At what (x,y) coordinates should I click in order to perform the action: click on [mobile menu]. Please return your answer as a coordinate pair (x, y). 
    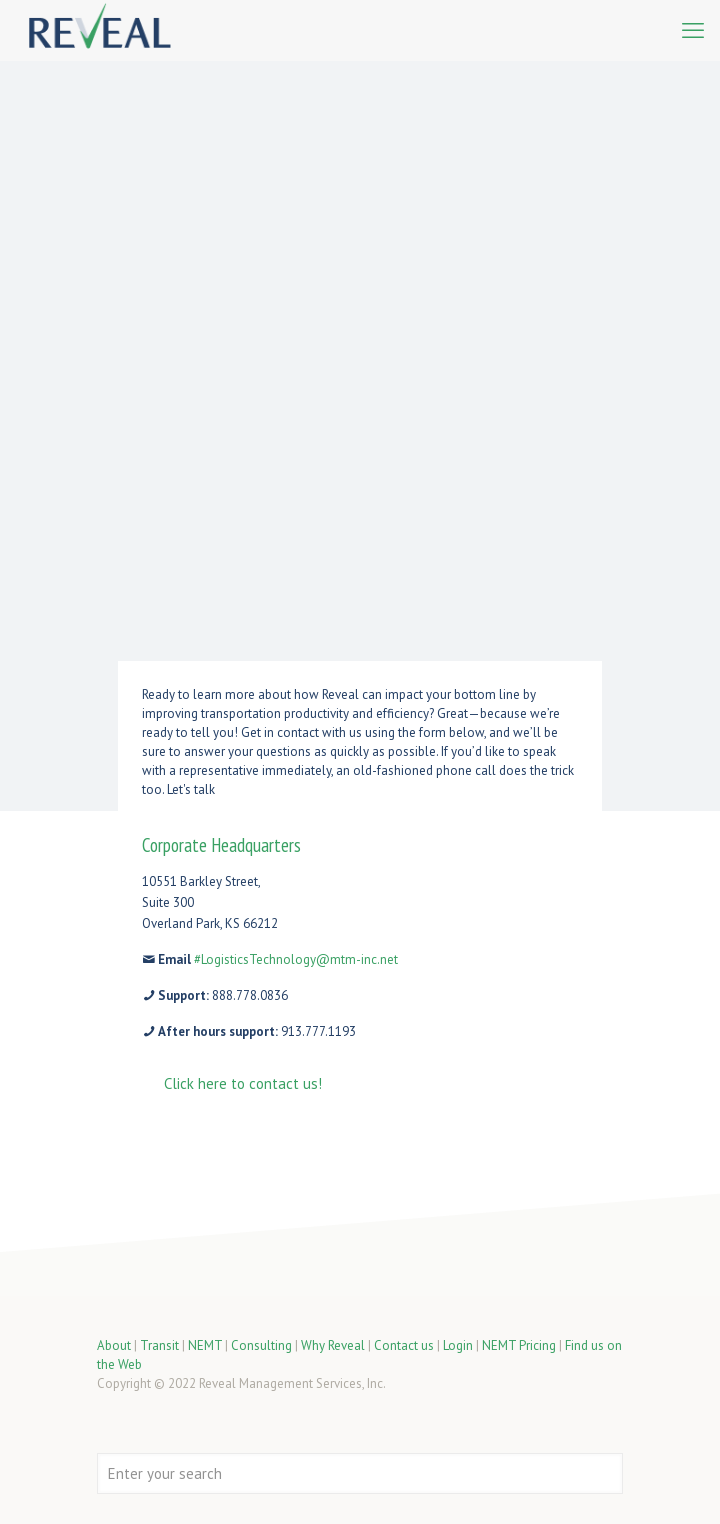
    Looking at the image, I should click on (693, 30).